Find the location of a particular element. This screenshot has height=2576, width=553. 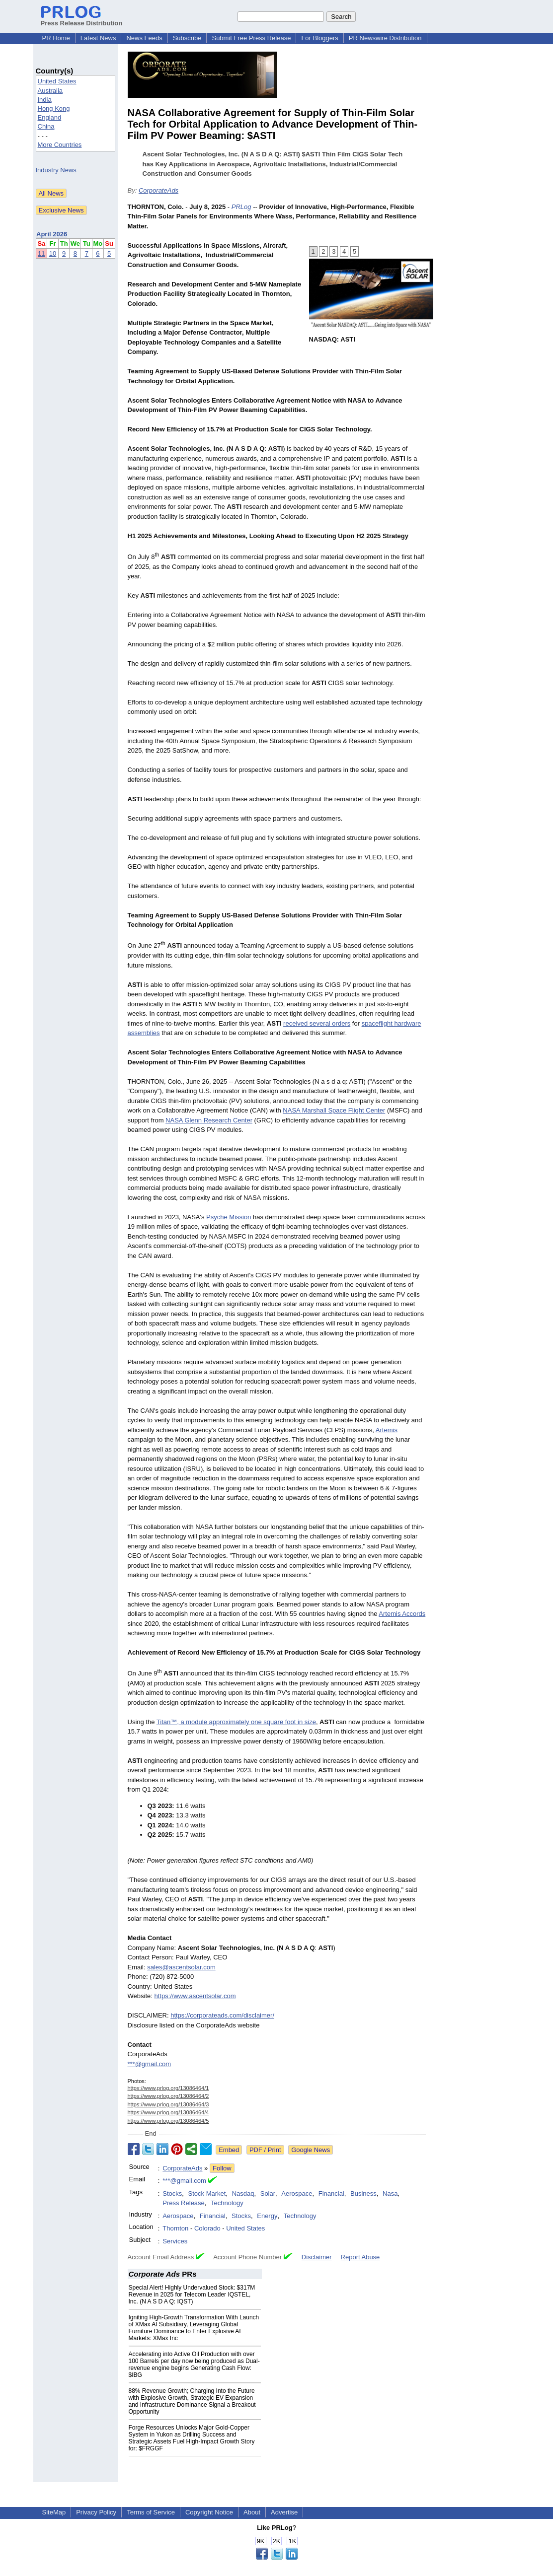

Hong Kong is located at coordinates (54, 108).